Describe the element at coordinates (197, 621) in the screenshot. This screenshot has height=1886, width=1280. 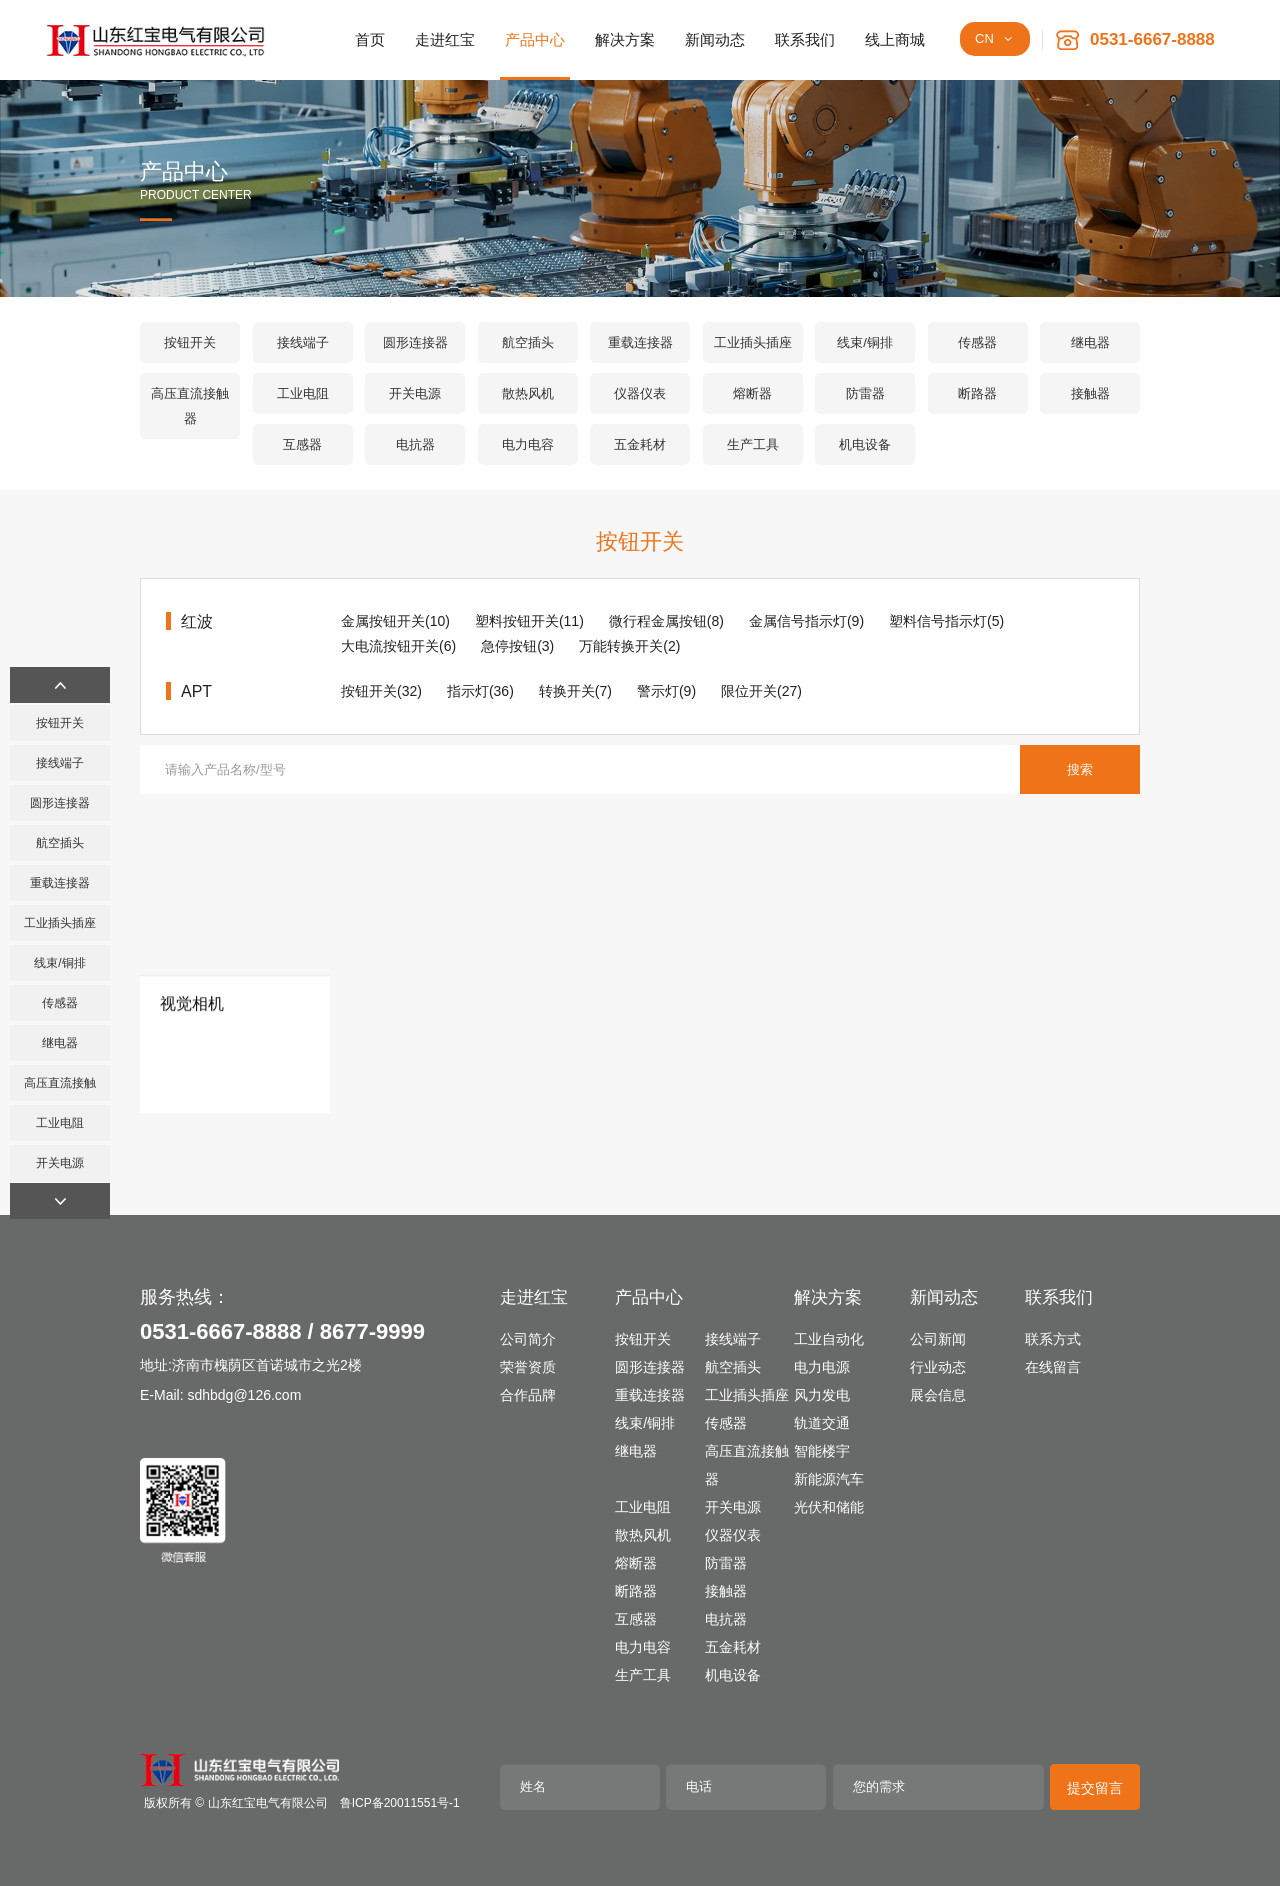
I see `红波` at that location.